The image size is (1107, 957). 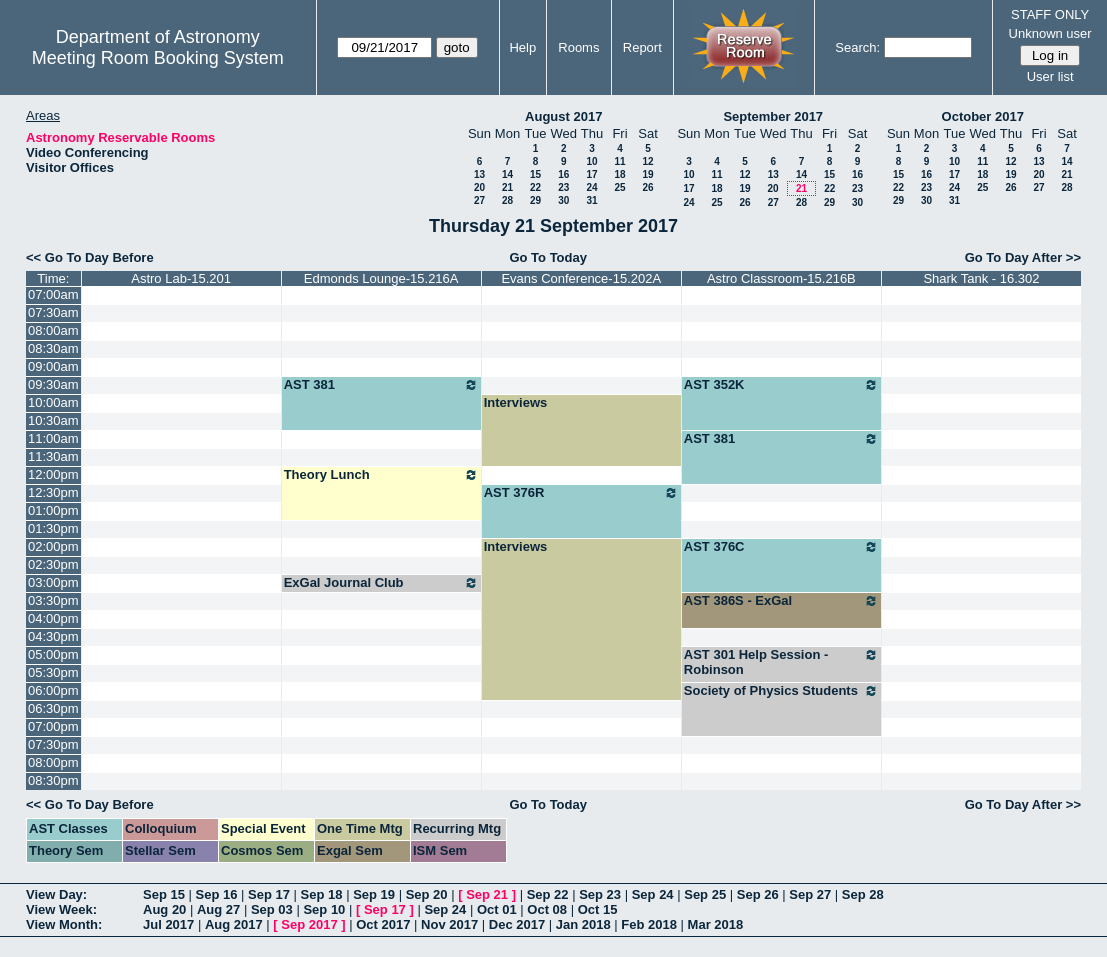 I want to click on 05:30pm, so click(x=53, y=672).